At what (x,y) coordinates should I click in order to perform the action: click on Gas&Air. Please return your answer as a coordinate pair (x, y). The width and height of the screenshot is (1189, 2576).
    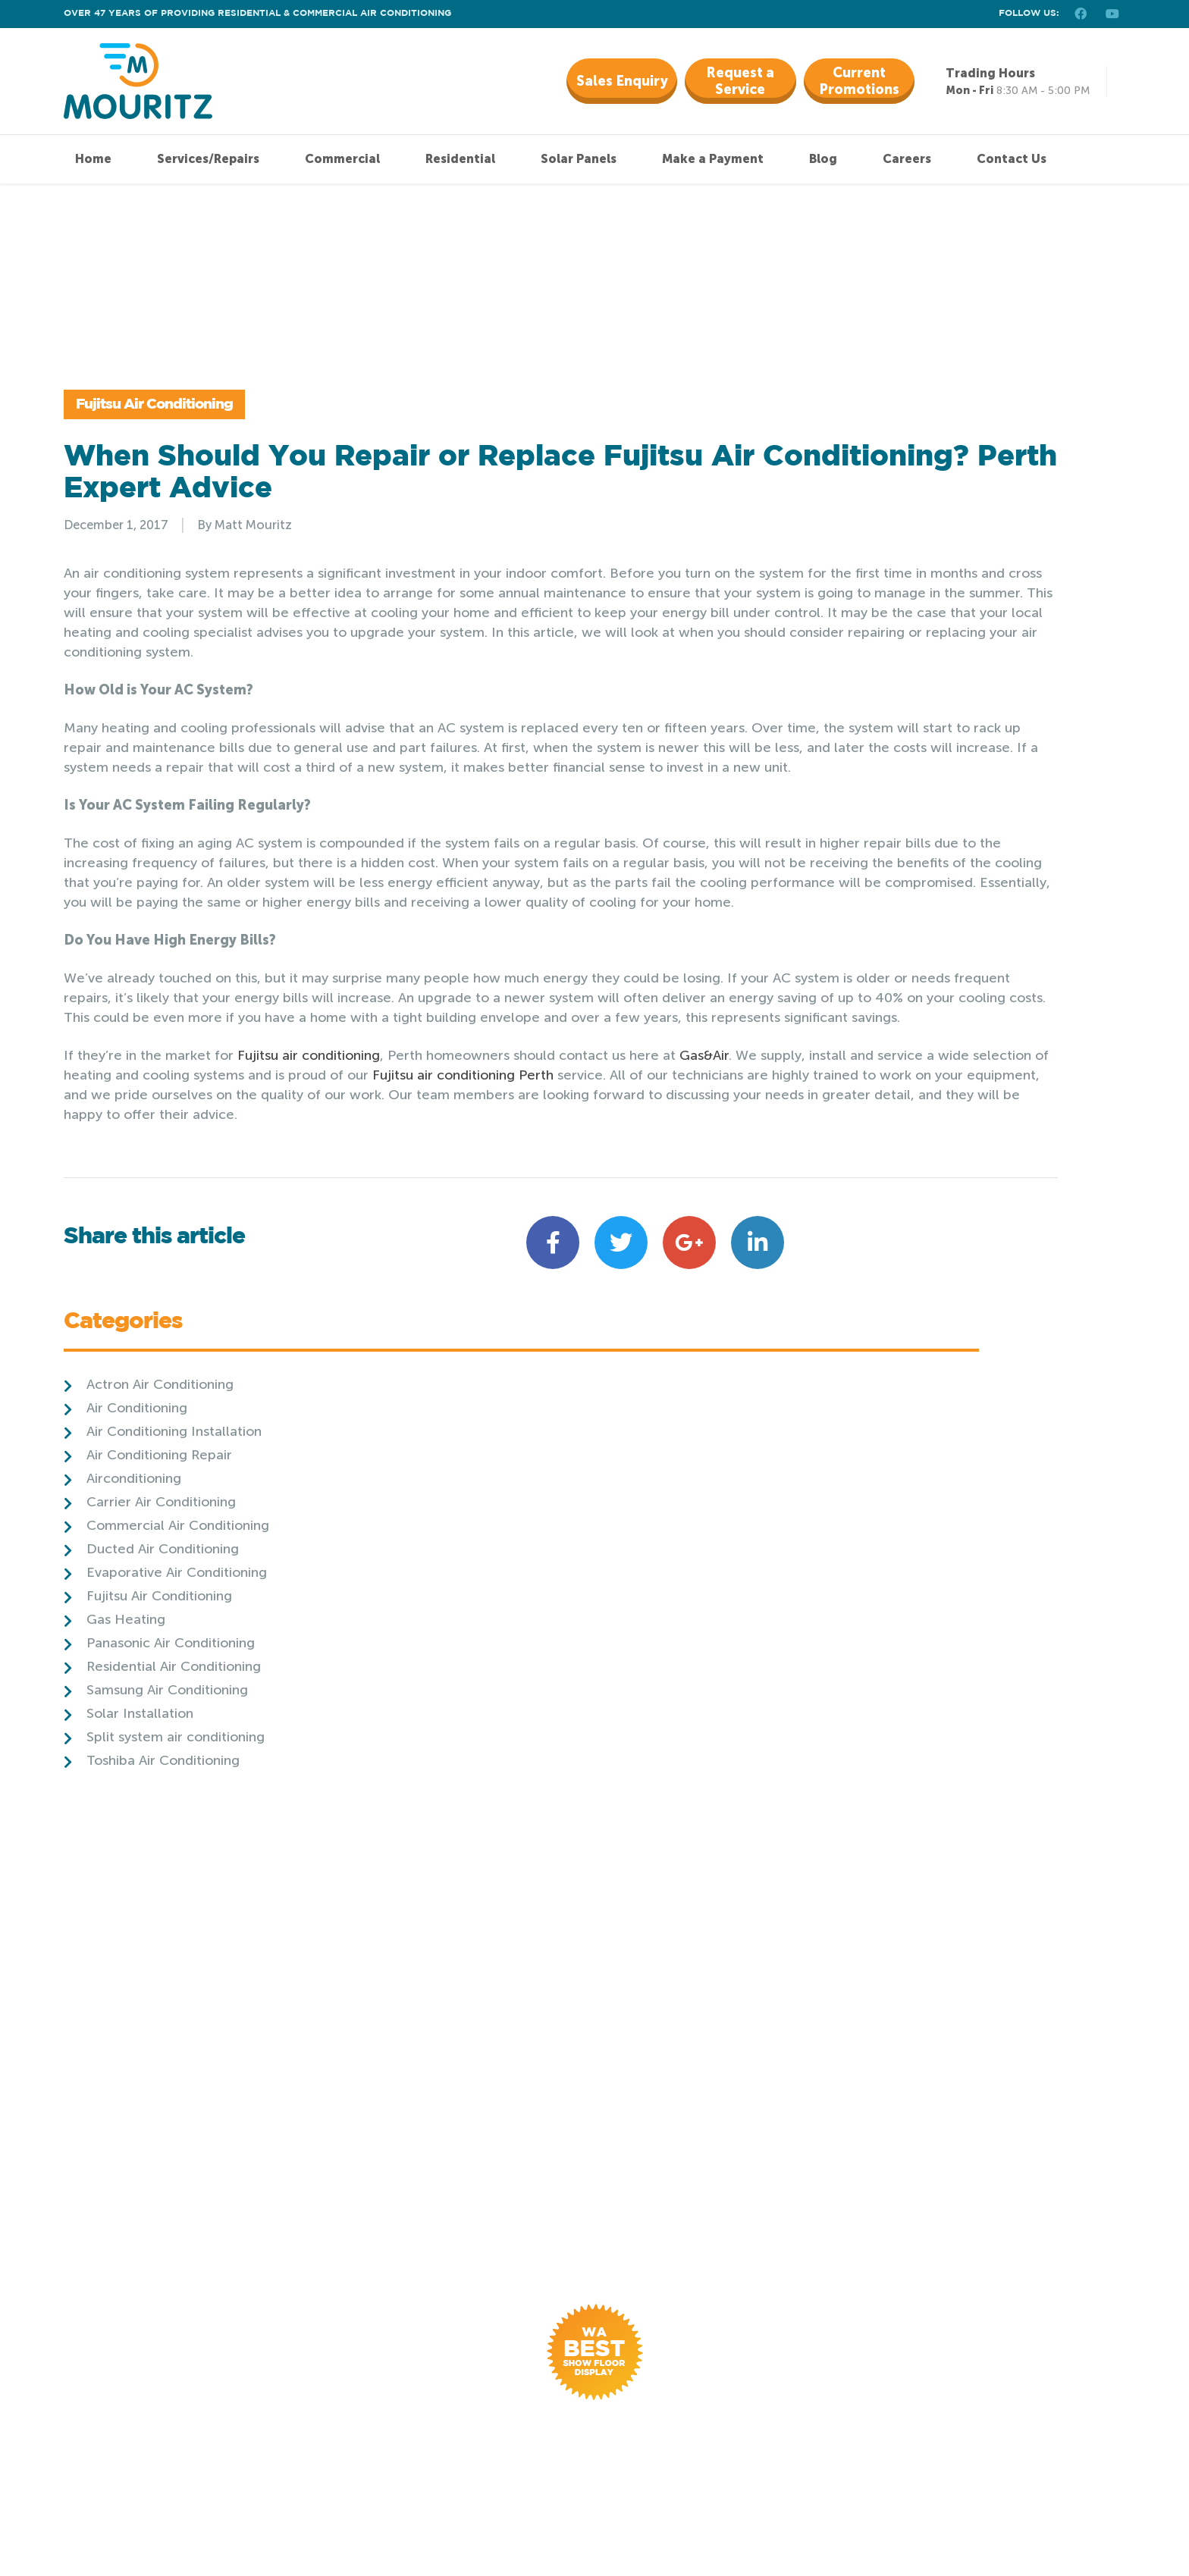
    Looking at the image, I should click on (704, 1252).